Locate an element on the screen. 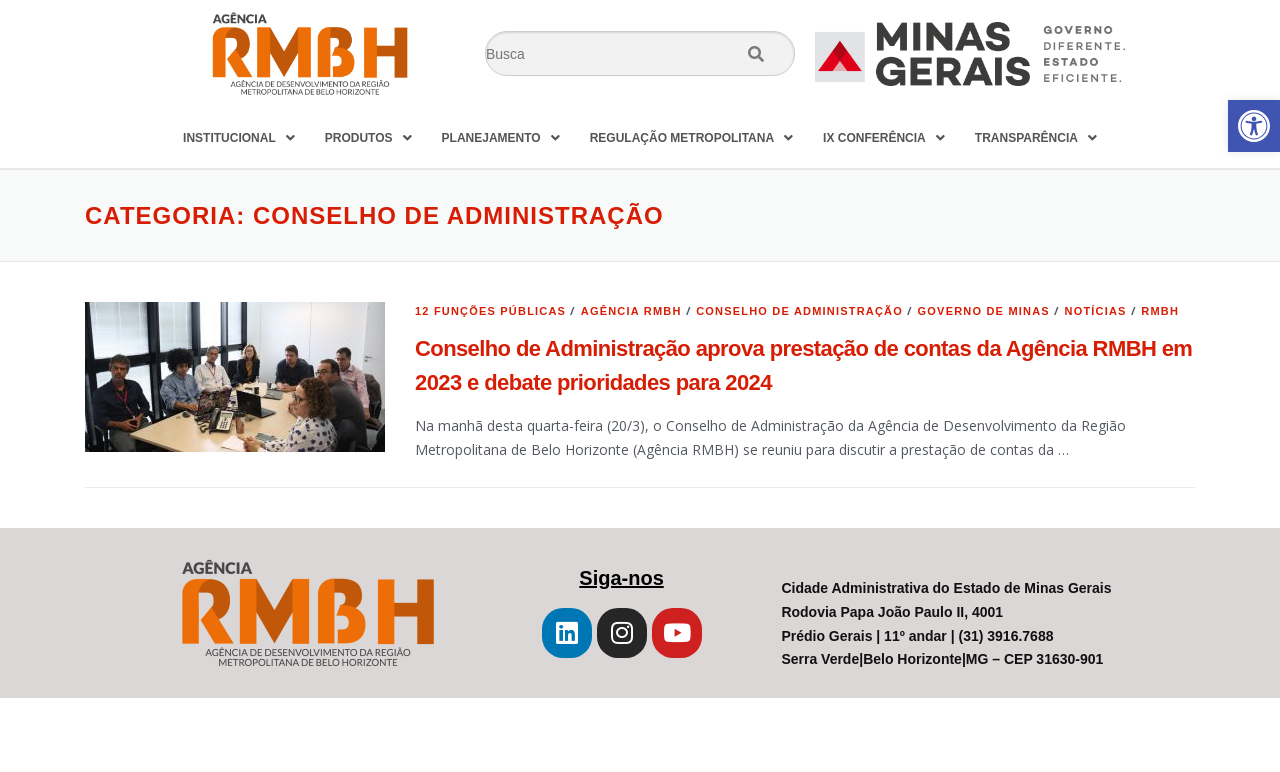 The height and width of the screenshot is (772, 1280). Notícias is located at coordinates (1095, 311).